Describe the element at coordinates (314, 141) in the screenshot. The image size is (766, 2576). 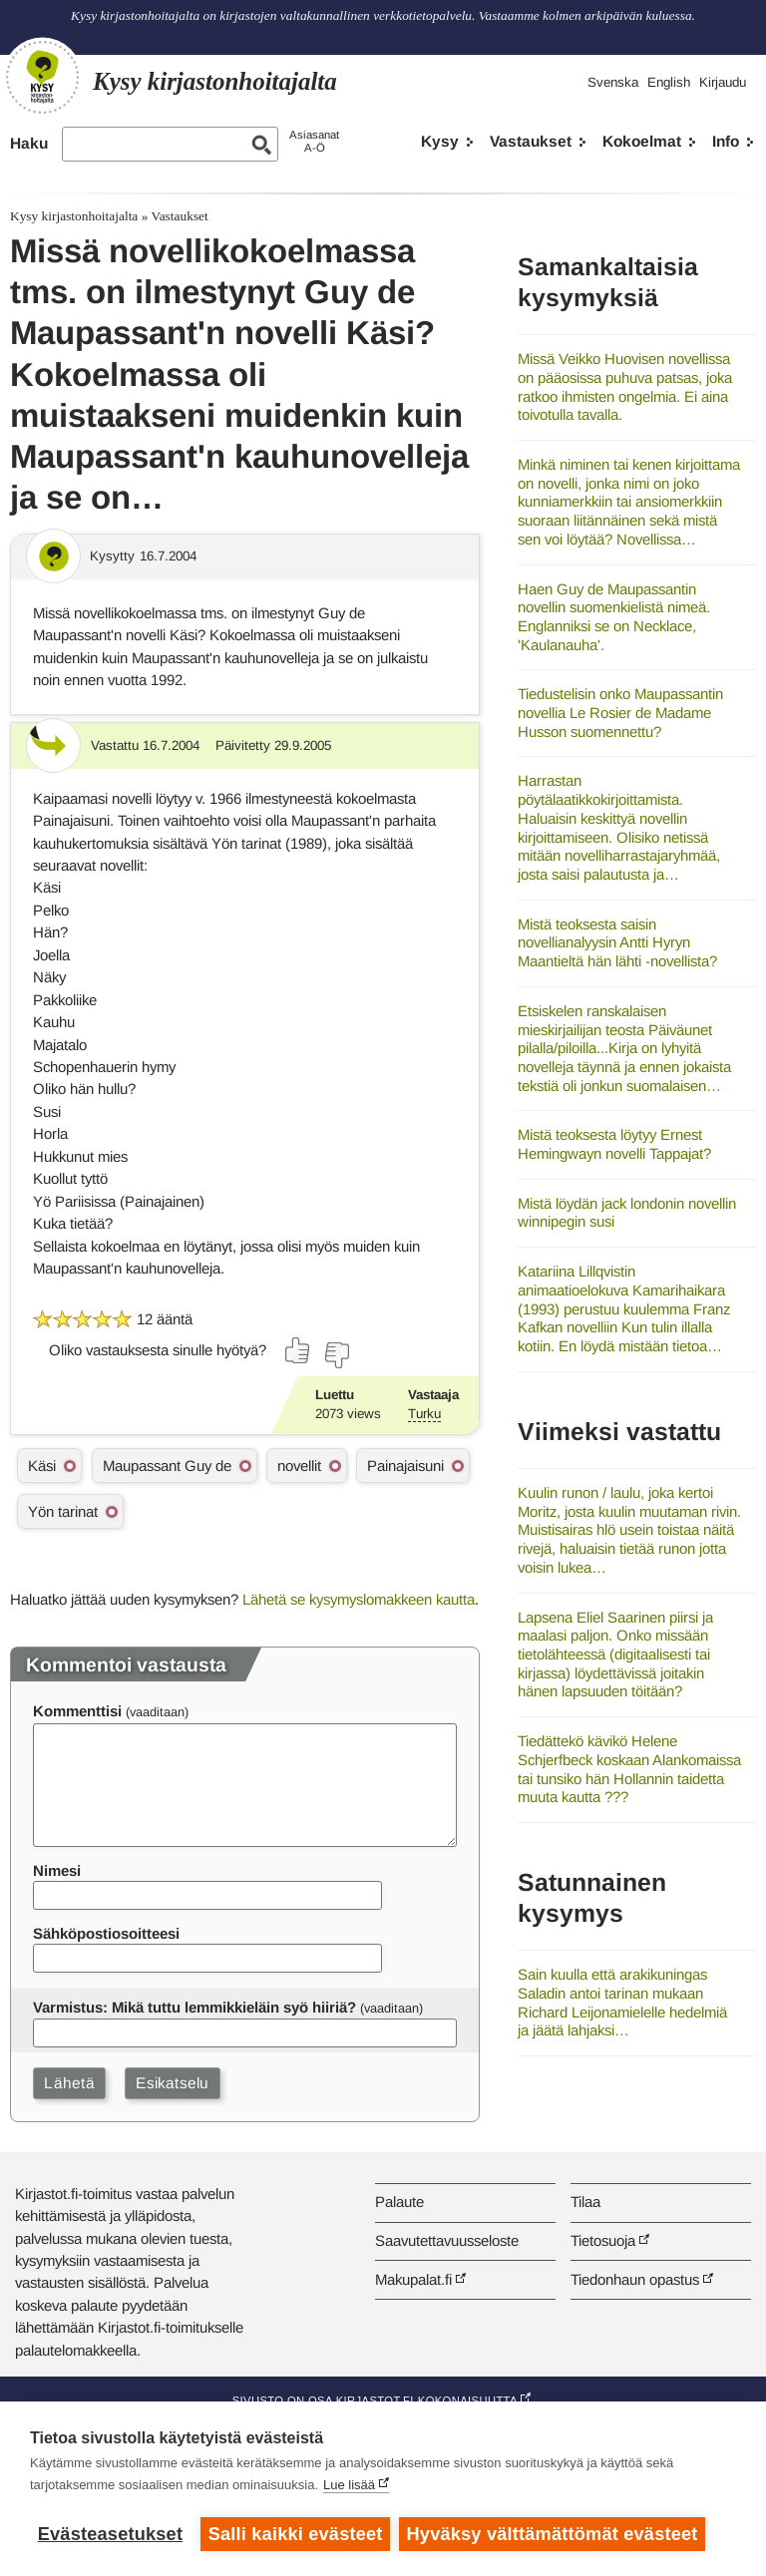
I see `AsiasanatA-Ö` at that location.